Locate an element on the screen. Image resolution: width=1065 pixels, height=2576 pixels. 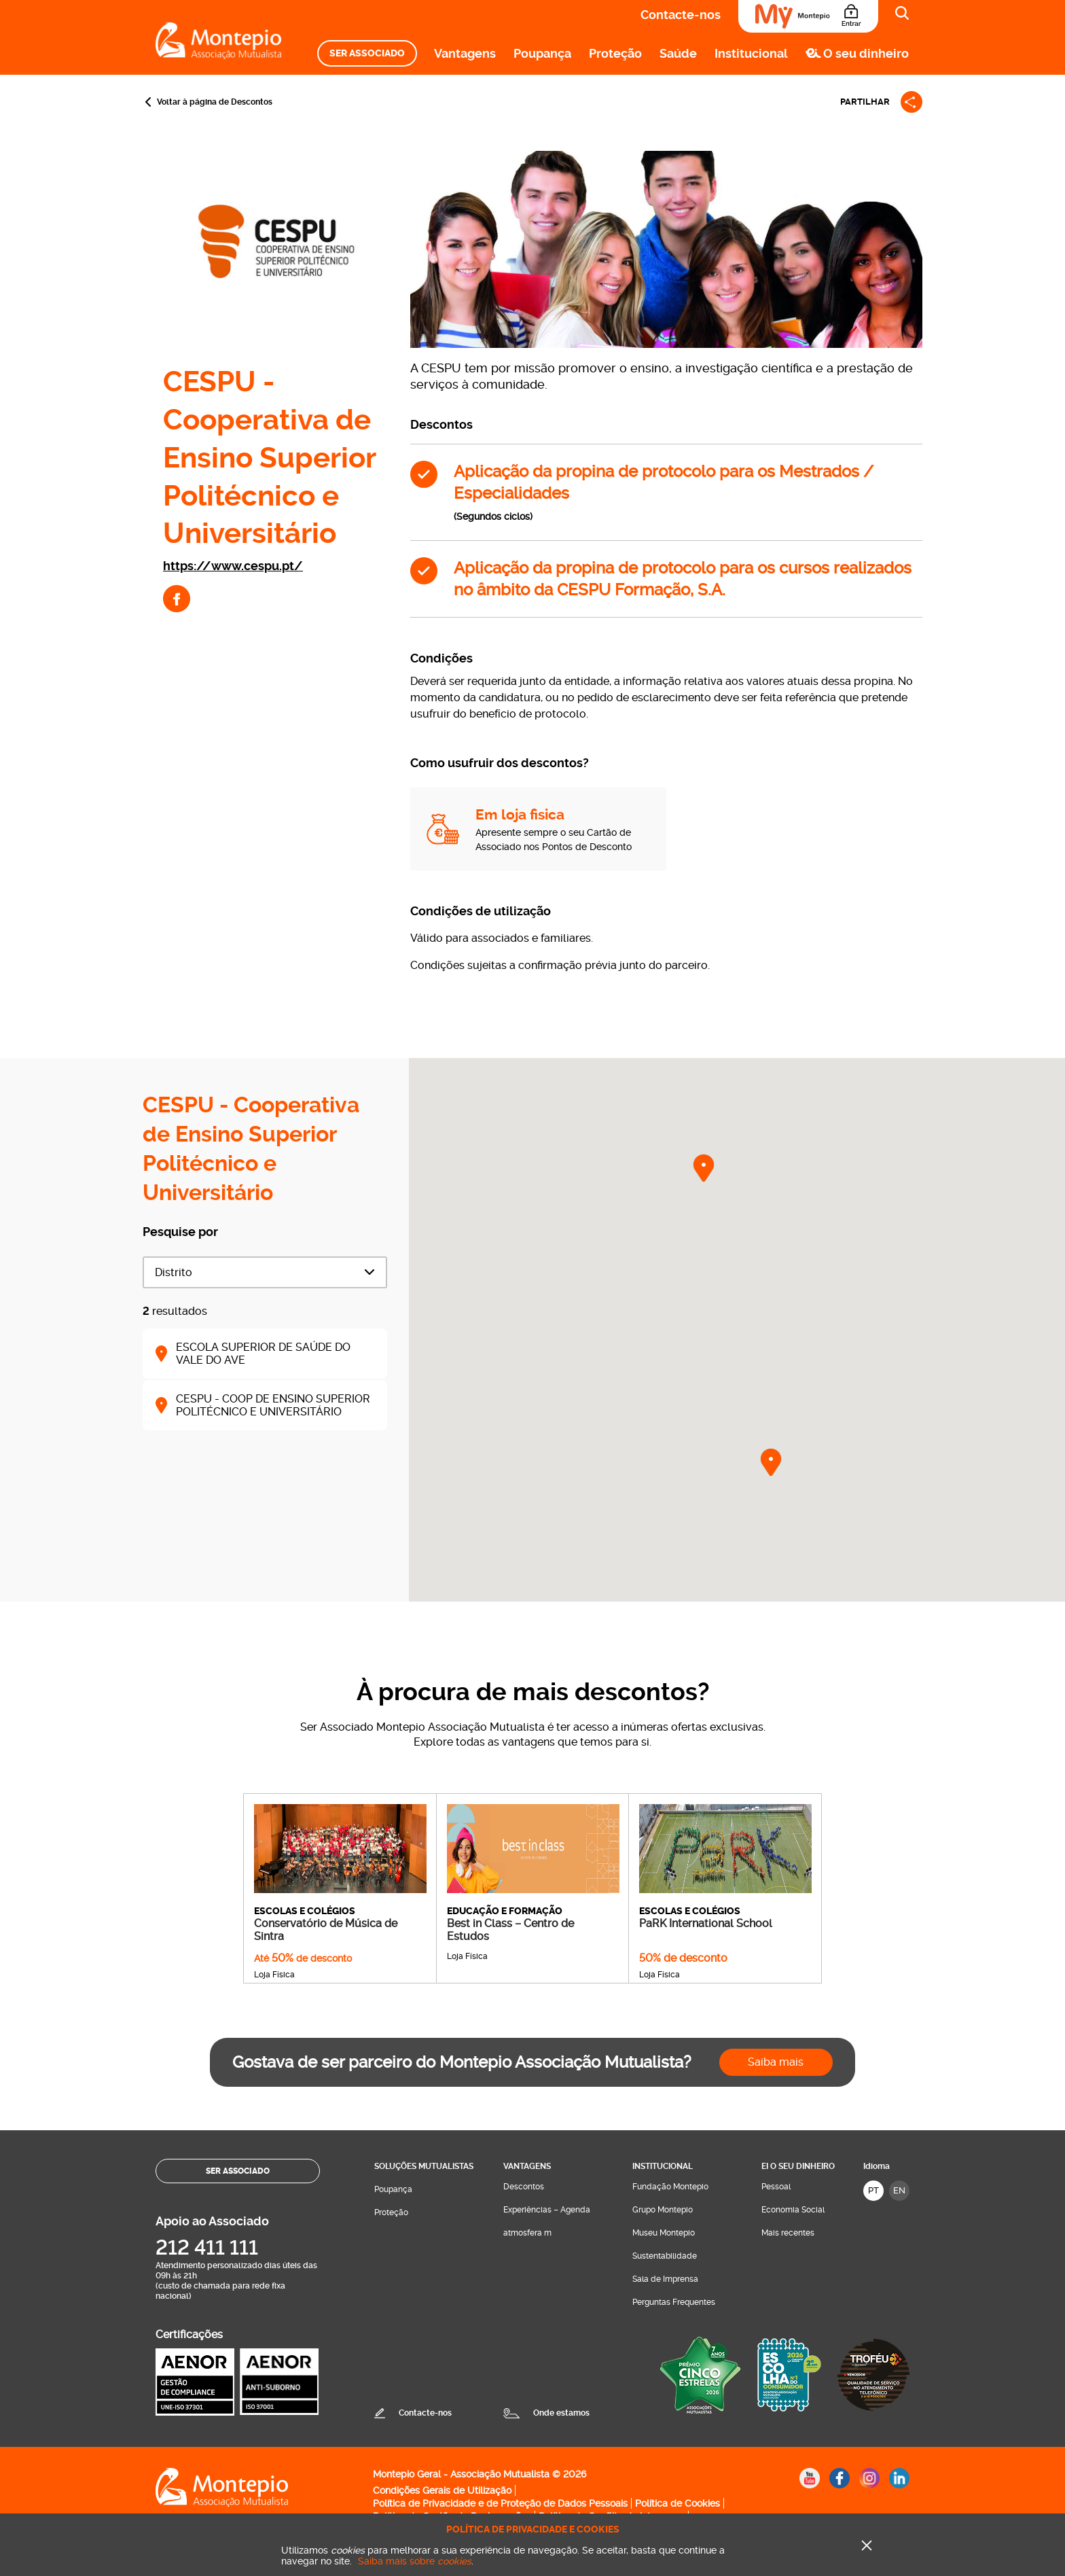
Sustentabilidade is located at coordinates (664, 2256).